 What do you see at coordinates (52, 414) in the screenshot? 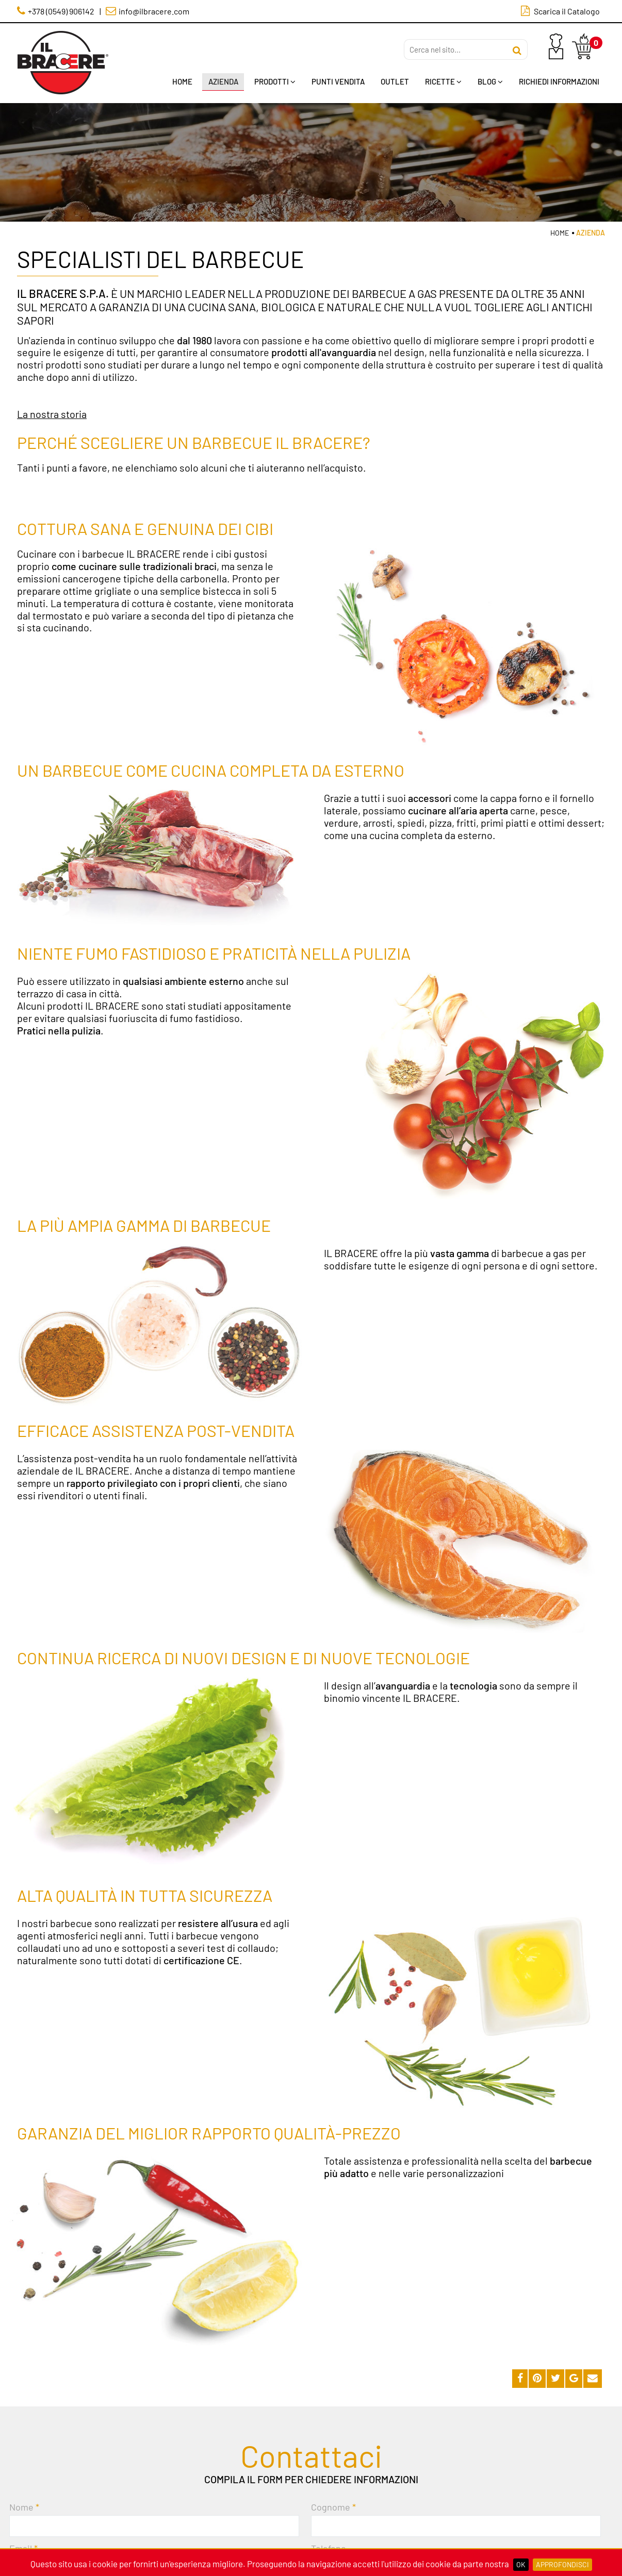
I see `La nostra storia` at bounding box center [52, 414].